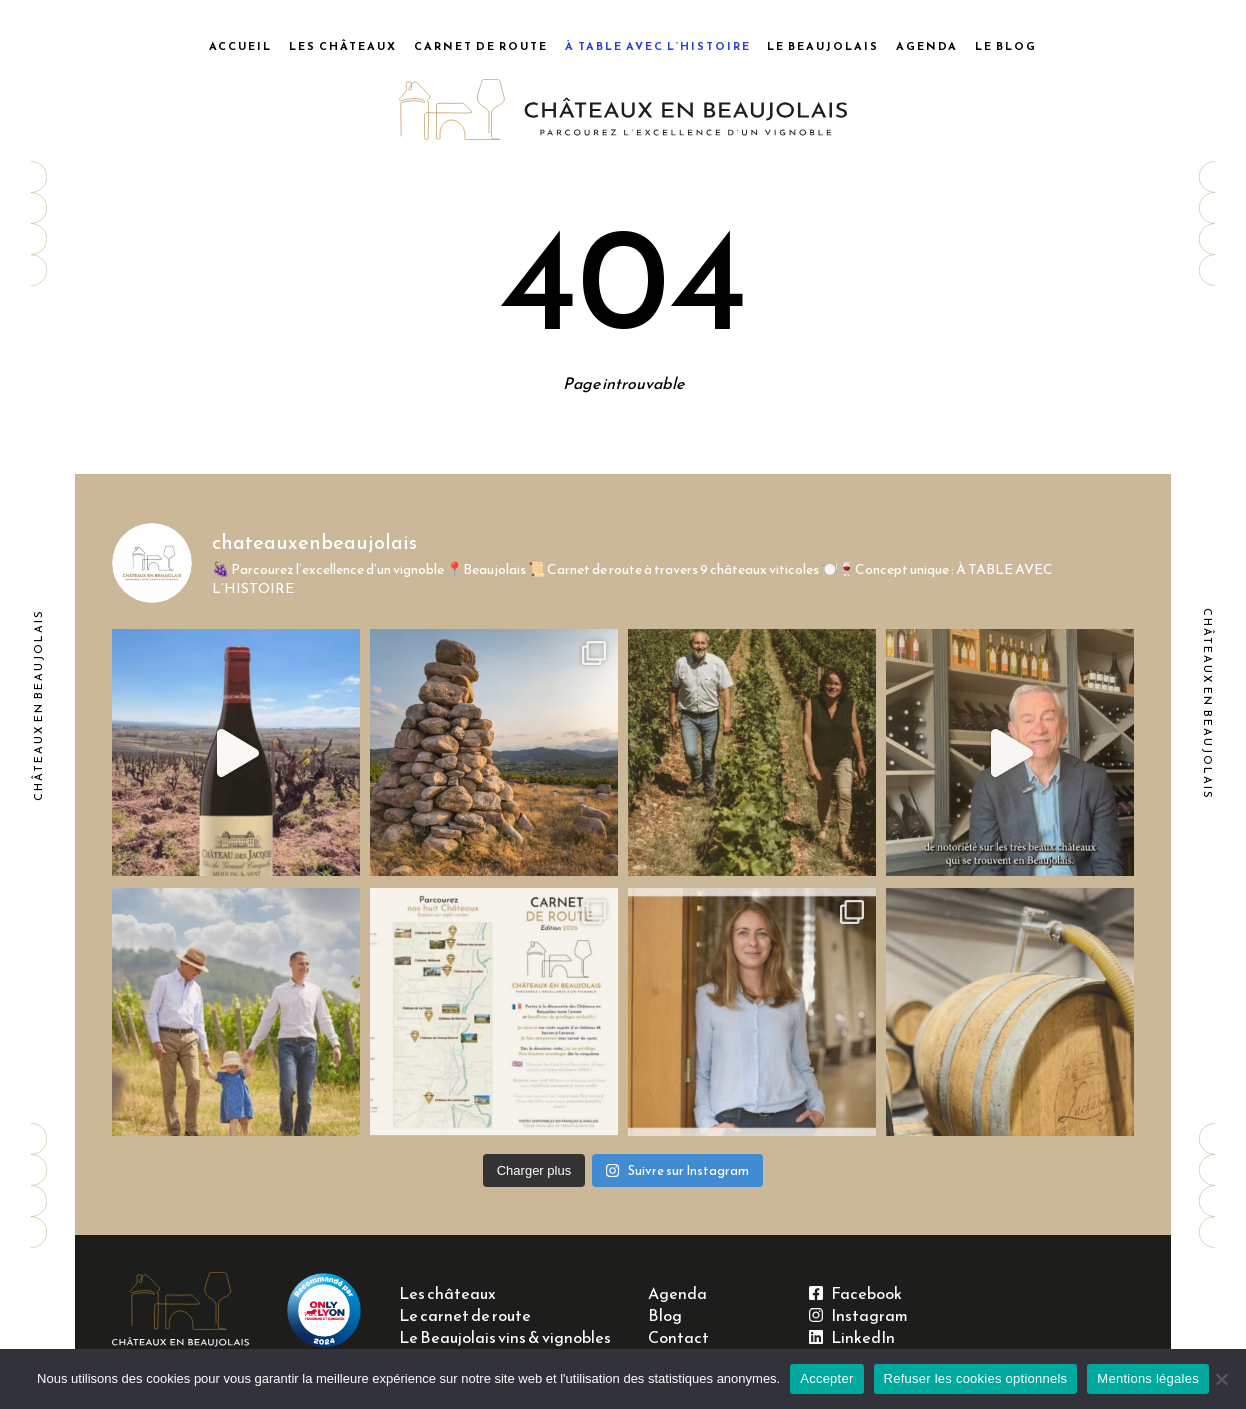 The height and width of the screenshot is (1409, 1246). I want to click on [Refuser les cookies optionnels], so click(1221, 1379).